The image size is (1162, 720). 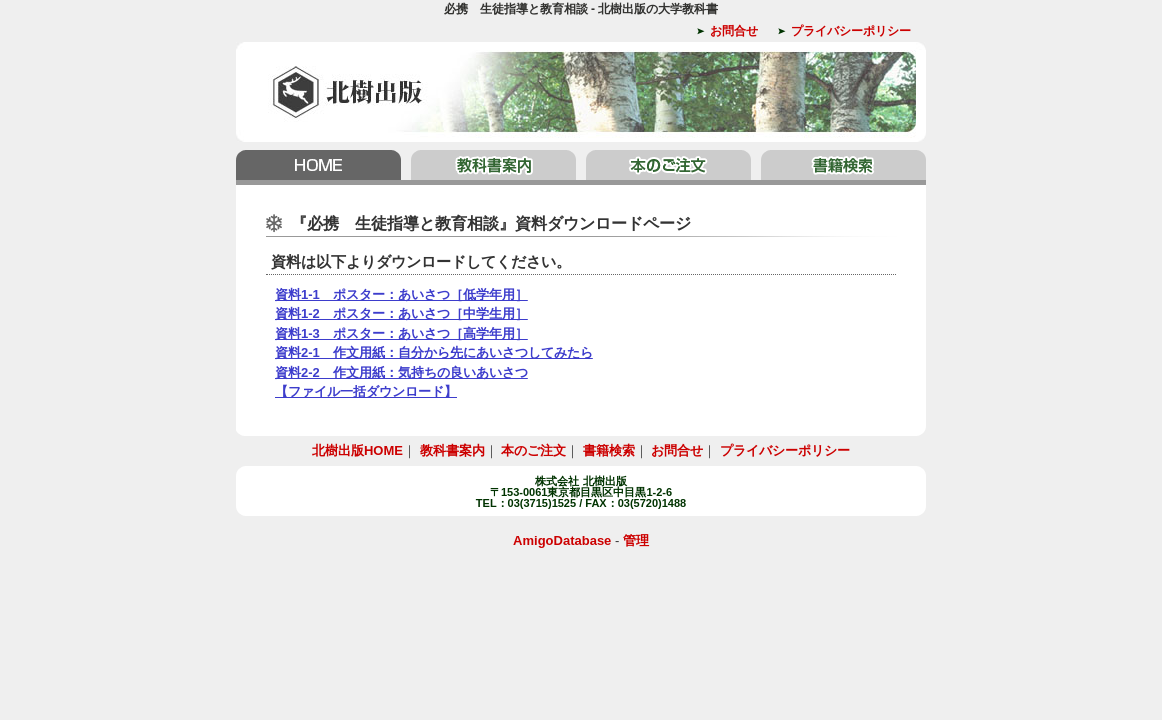 I want to click on AmigoDatabase, so click(x=562, y=540).